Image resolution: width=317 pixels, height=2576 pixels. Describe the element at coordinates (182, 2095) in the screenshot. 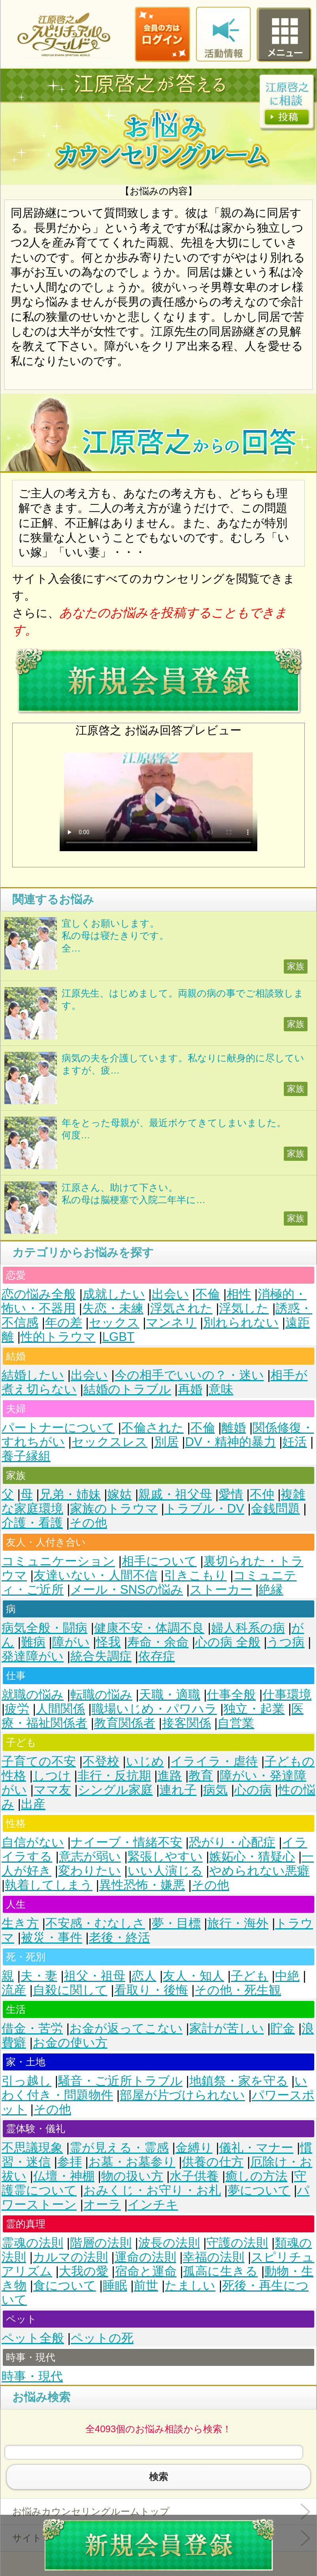

I see `部屋が片づけられない` at that location.